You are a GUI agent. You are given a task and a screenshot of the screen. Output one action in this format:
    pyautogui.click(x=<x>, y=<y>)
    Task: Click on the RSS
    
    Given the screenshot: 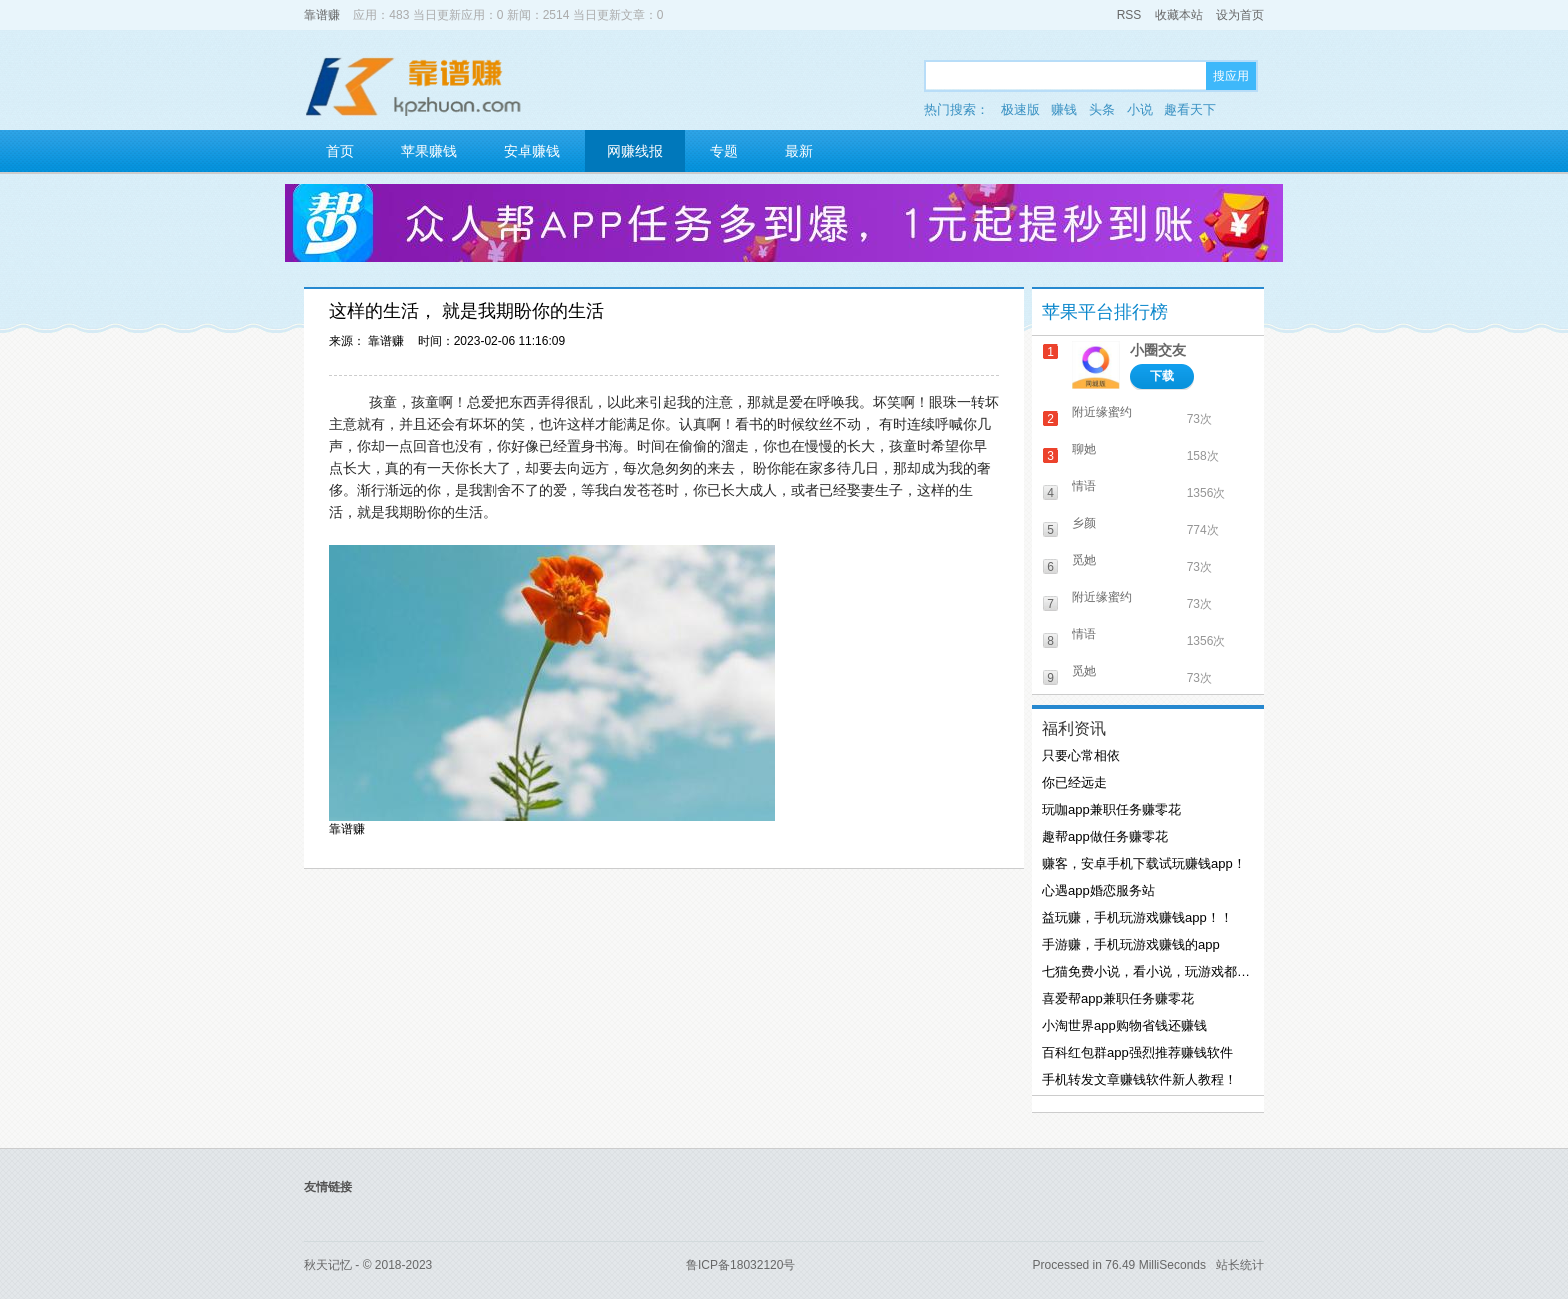 What is the action you would take?
    pyautogui.click(x=1129, y=15)
    